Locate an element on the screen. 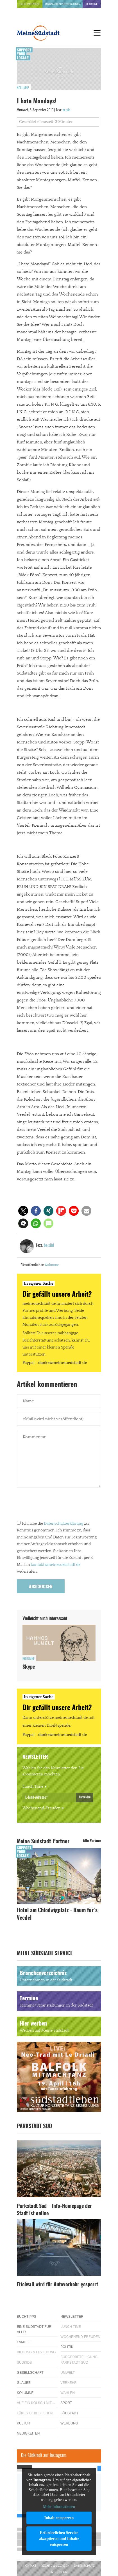  Familie is located at coordinates (23, 2342).